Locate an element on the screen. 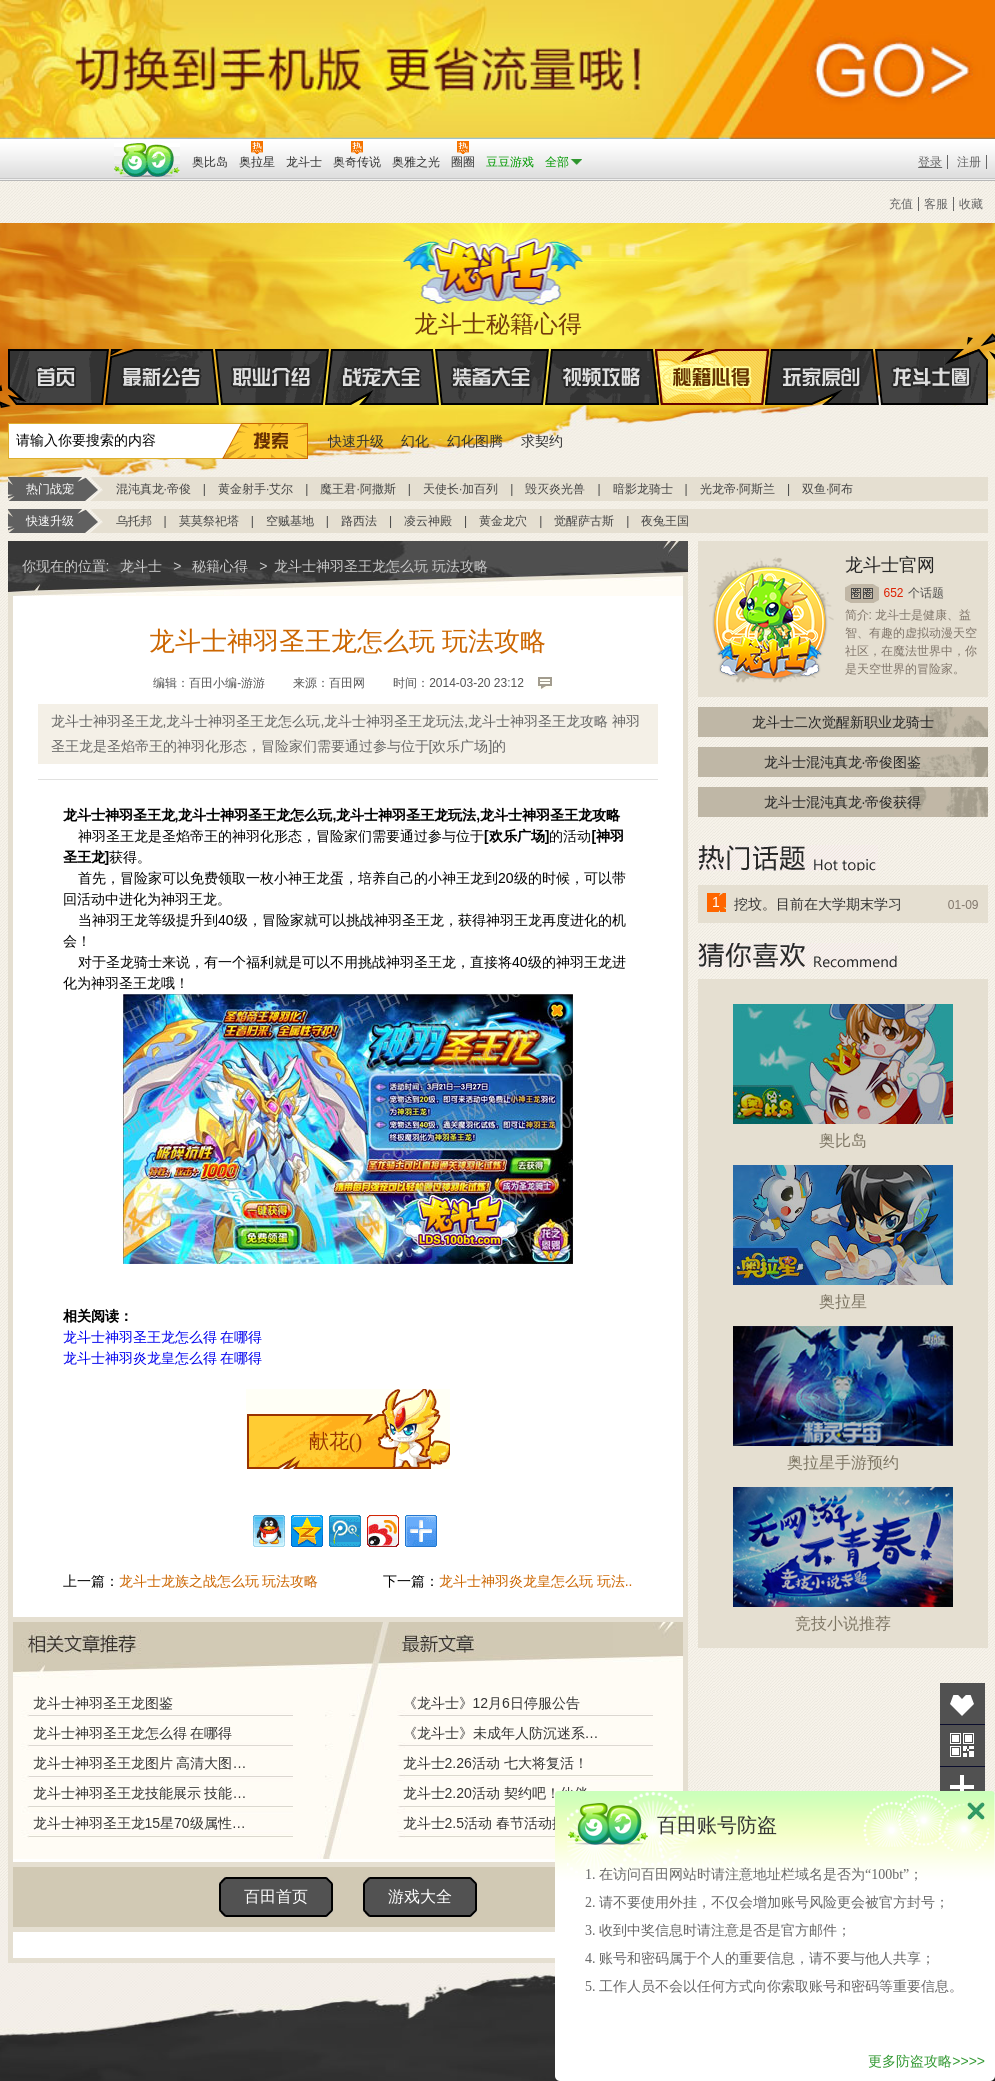  更多防盗攻略>>>> is located at coordinates (926, 2061).